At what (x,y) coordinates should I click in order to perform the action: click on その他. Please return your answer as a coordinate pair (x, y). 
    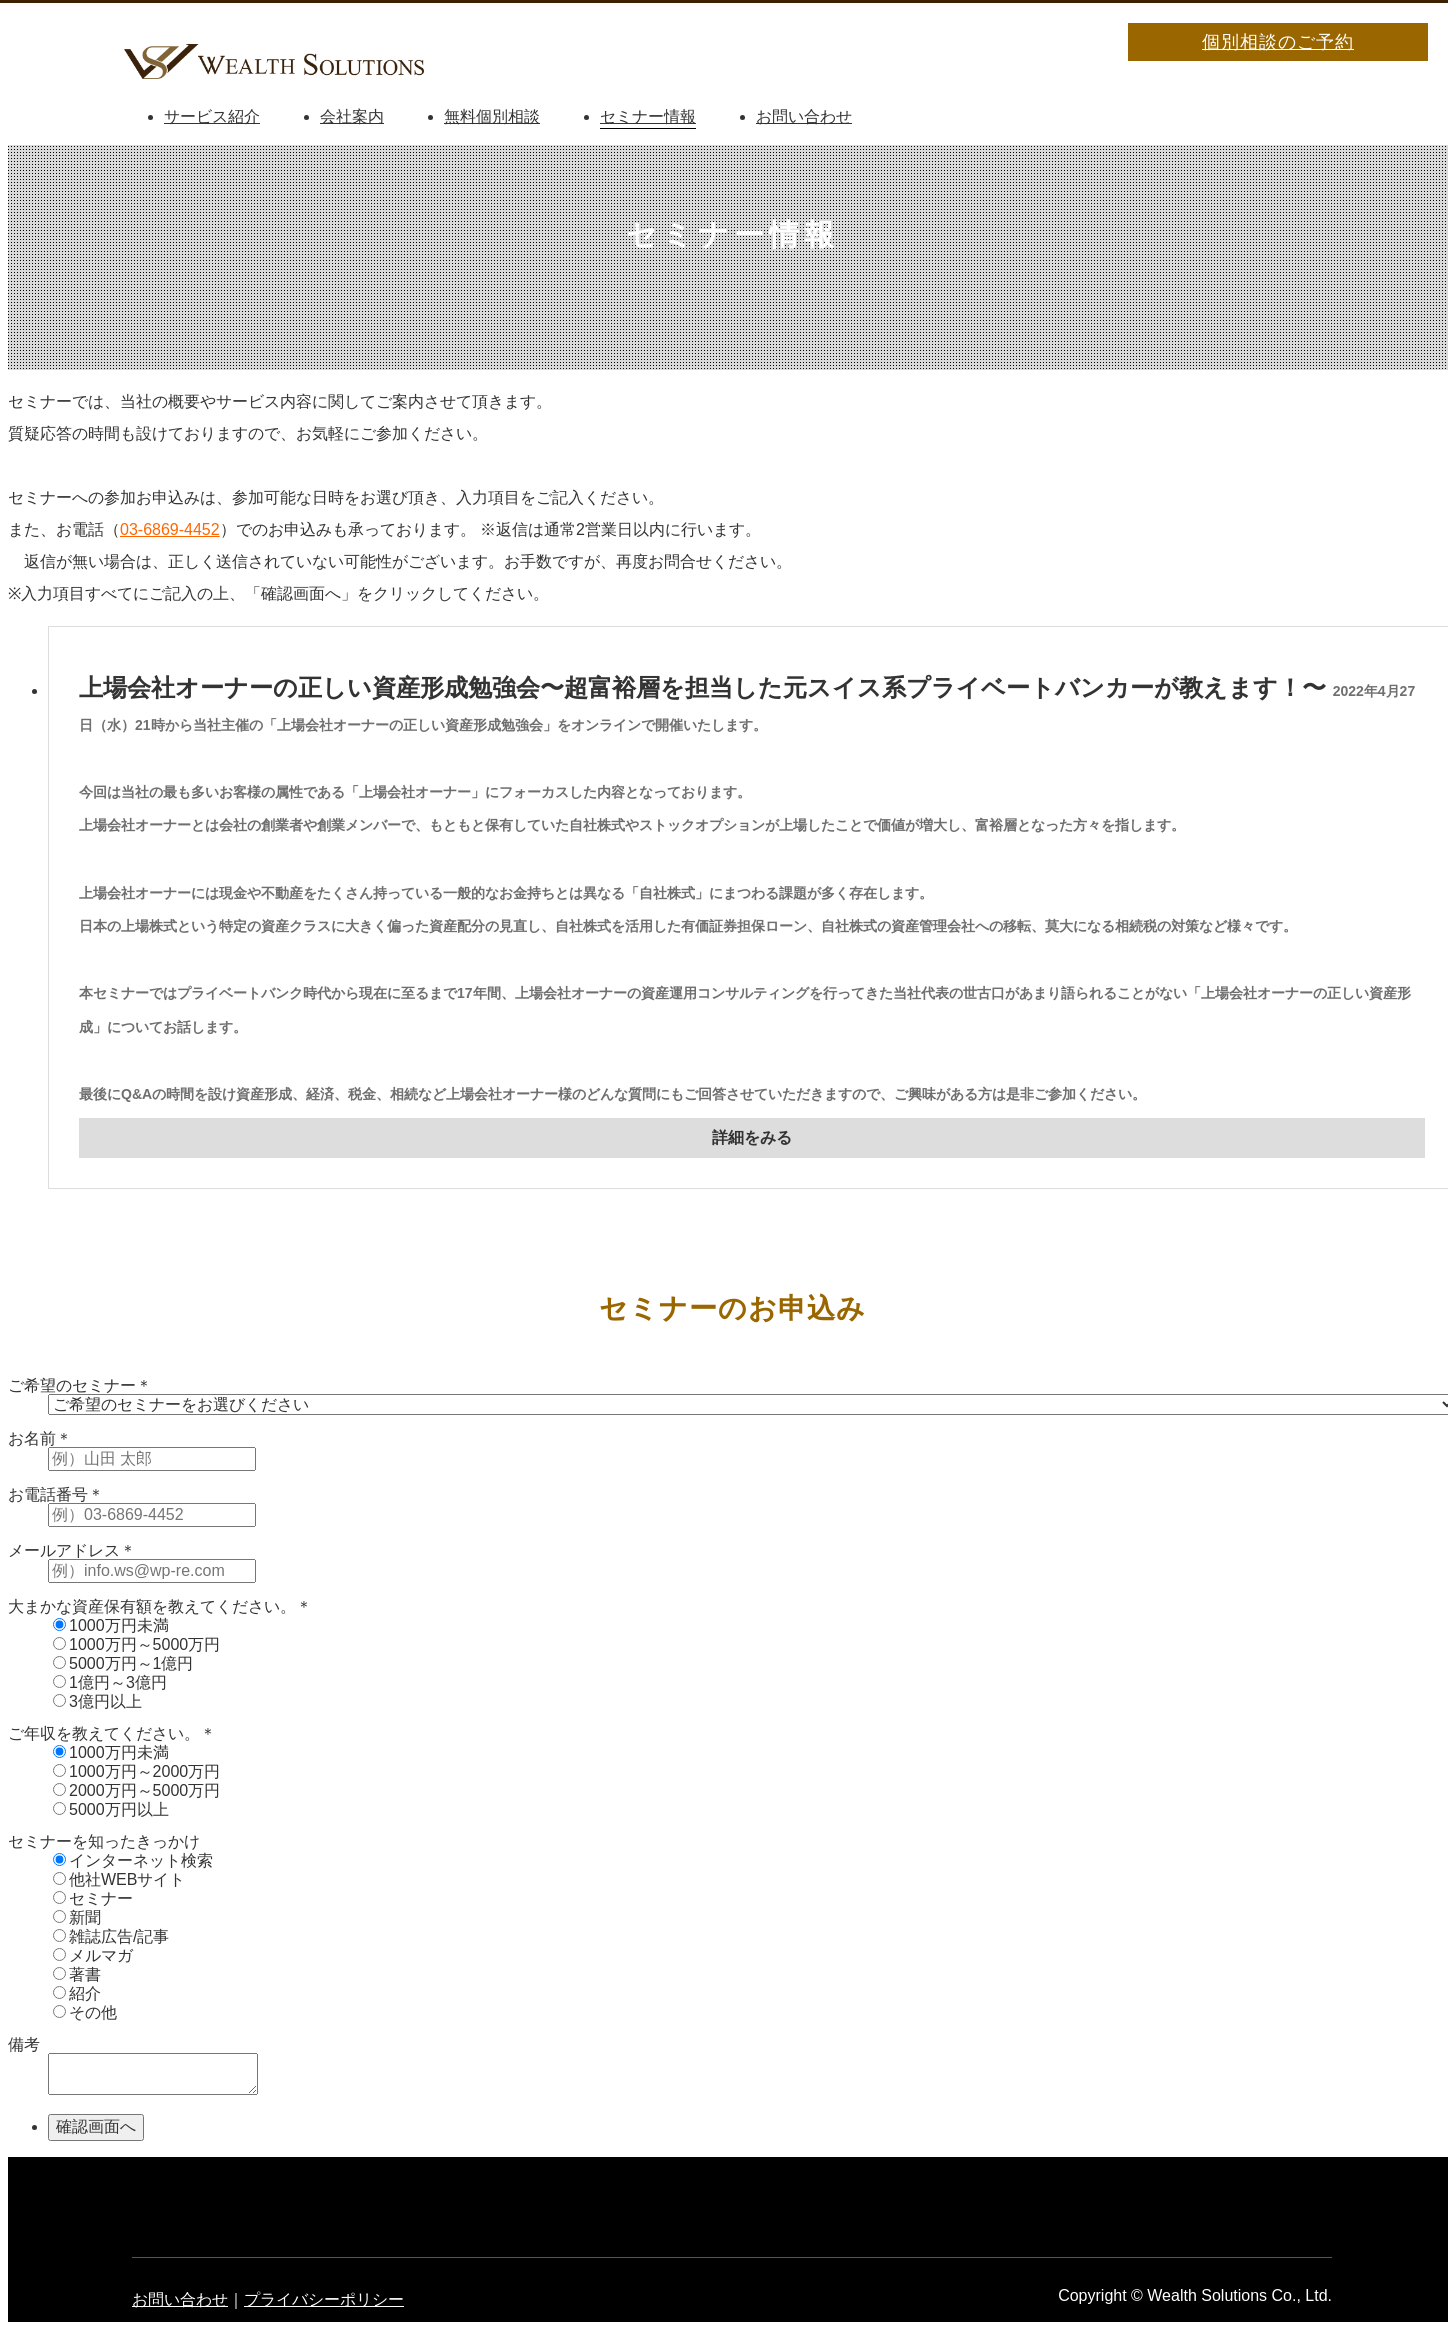
    Looking at the image, I should click on (85, 2012).